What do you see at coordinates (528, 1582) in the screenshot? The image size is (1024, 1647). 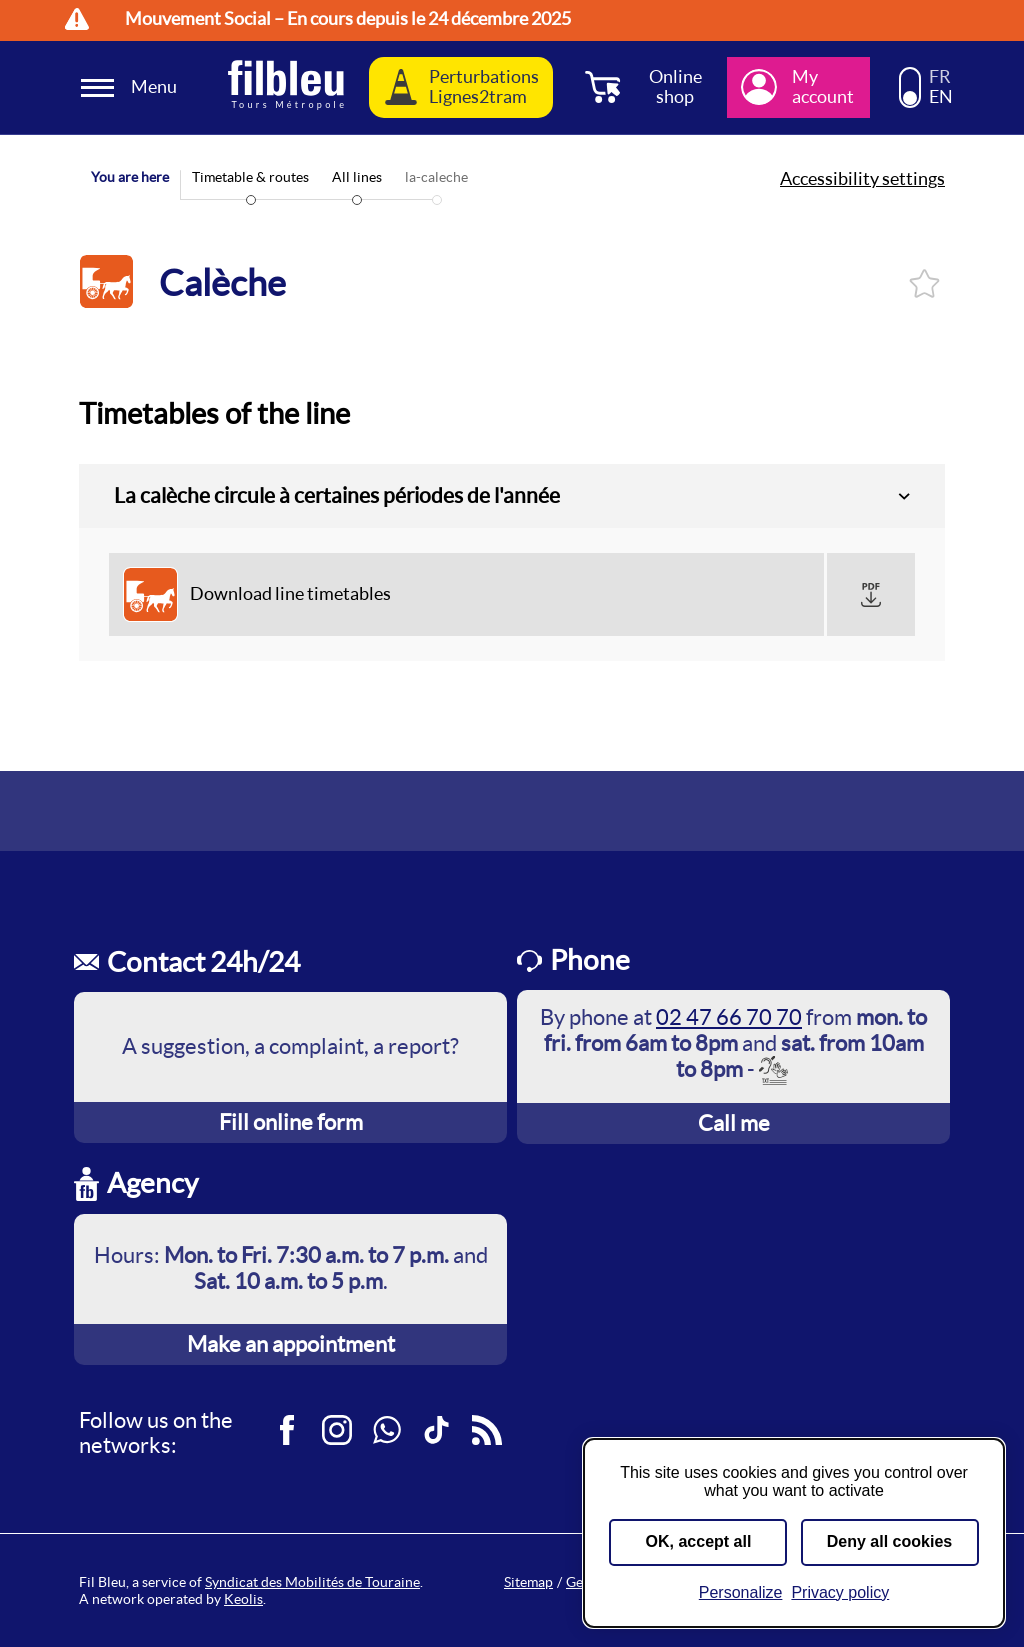 I see `Sitemap` at bounding box center [528, 1582].